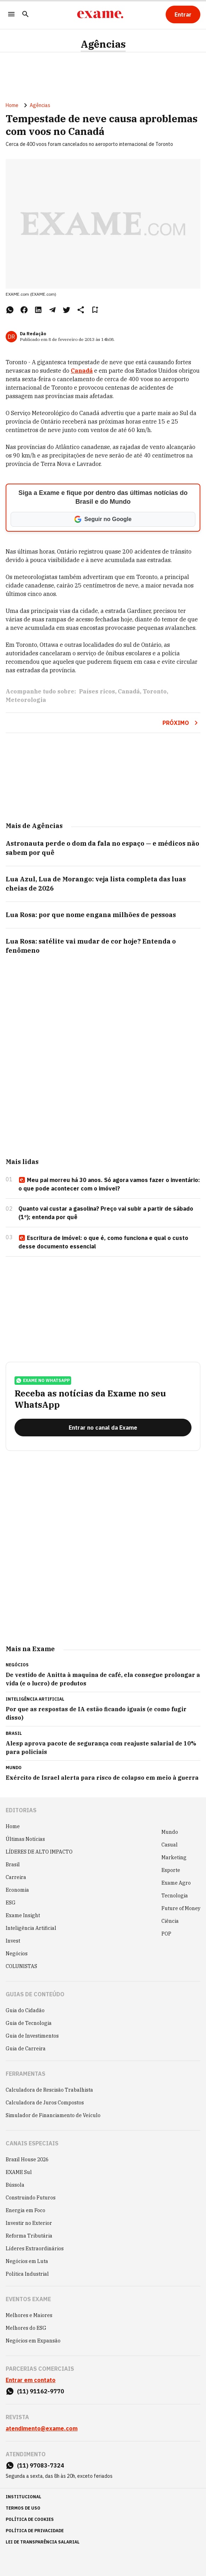  What do you see at coordinates (29, 2223) in the screenshot?
I see `Investir no Exterior` at bounding box center [29, 2223].